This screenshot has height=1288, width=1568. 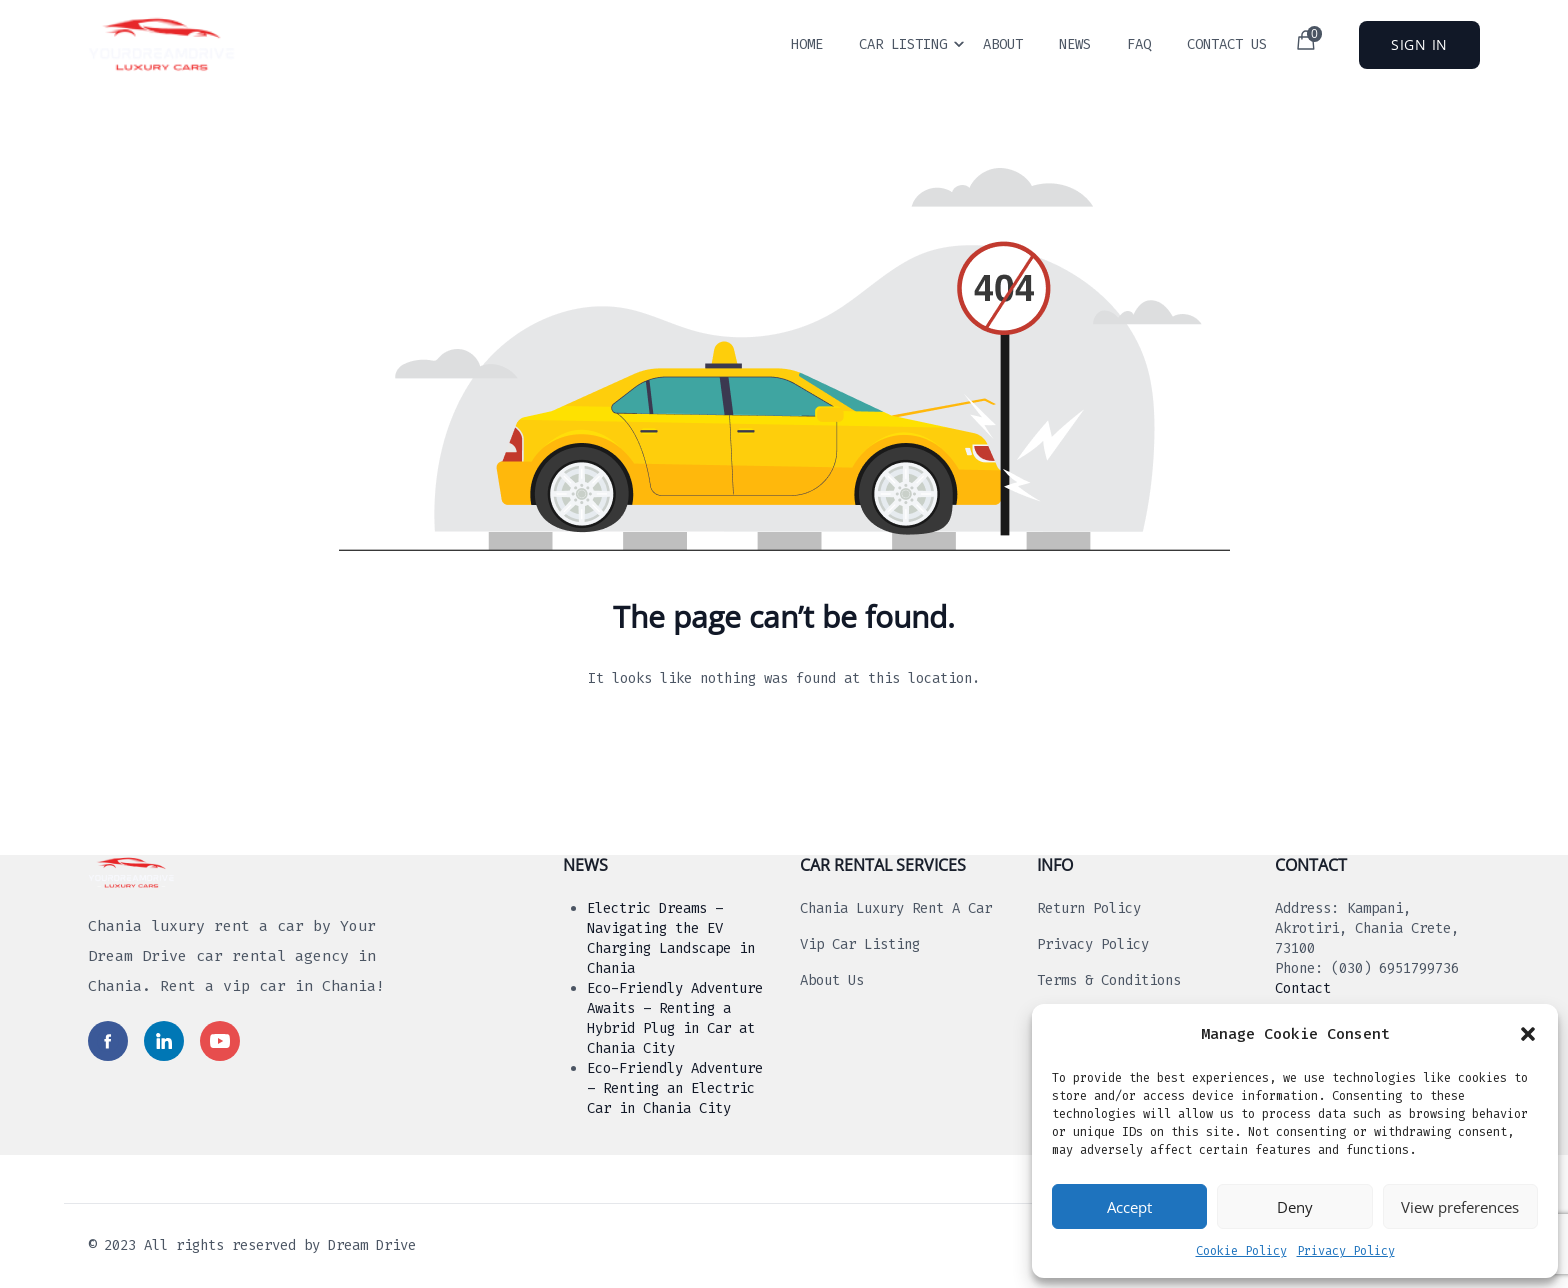 I want to click on Contact Us, so click(x=1227, y=44).